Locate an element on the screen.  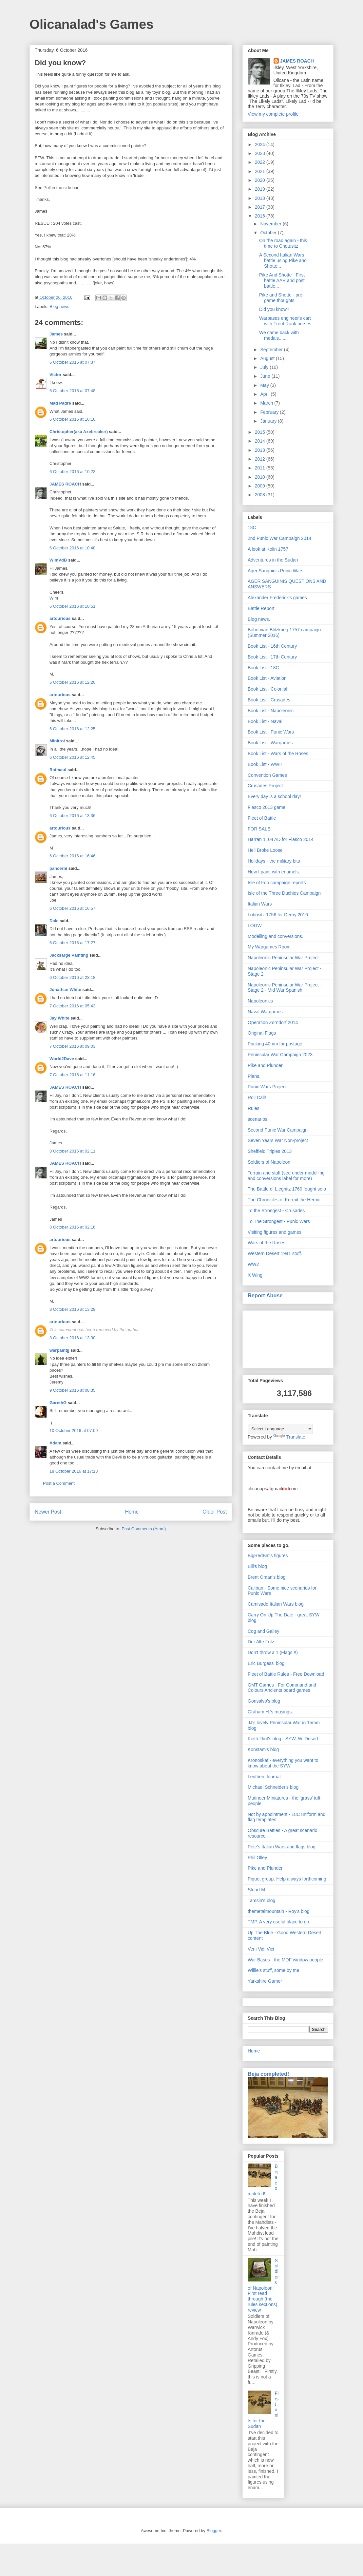
My Wargames Room is located at coordinates (269, 946).